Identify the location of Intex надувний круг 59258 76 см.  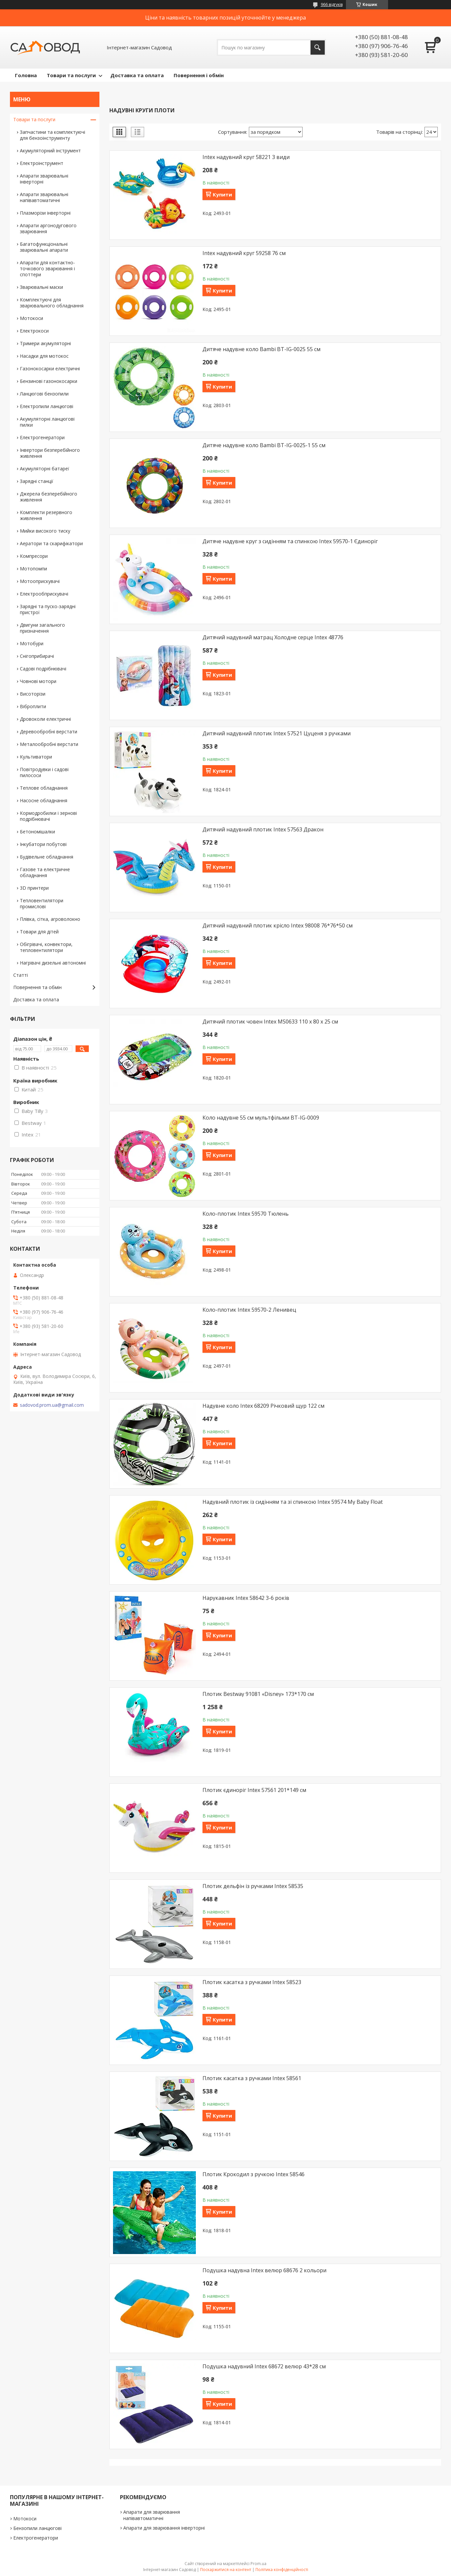
(244, 253).